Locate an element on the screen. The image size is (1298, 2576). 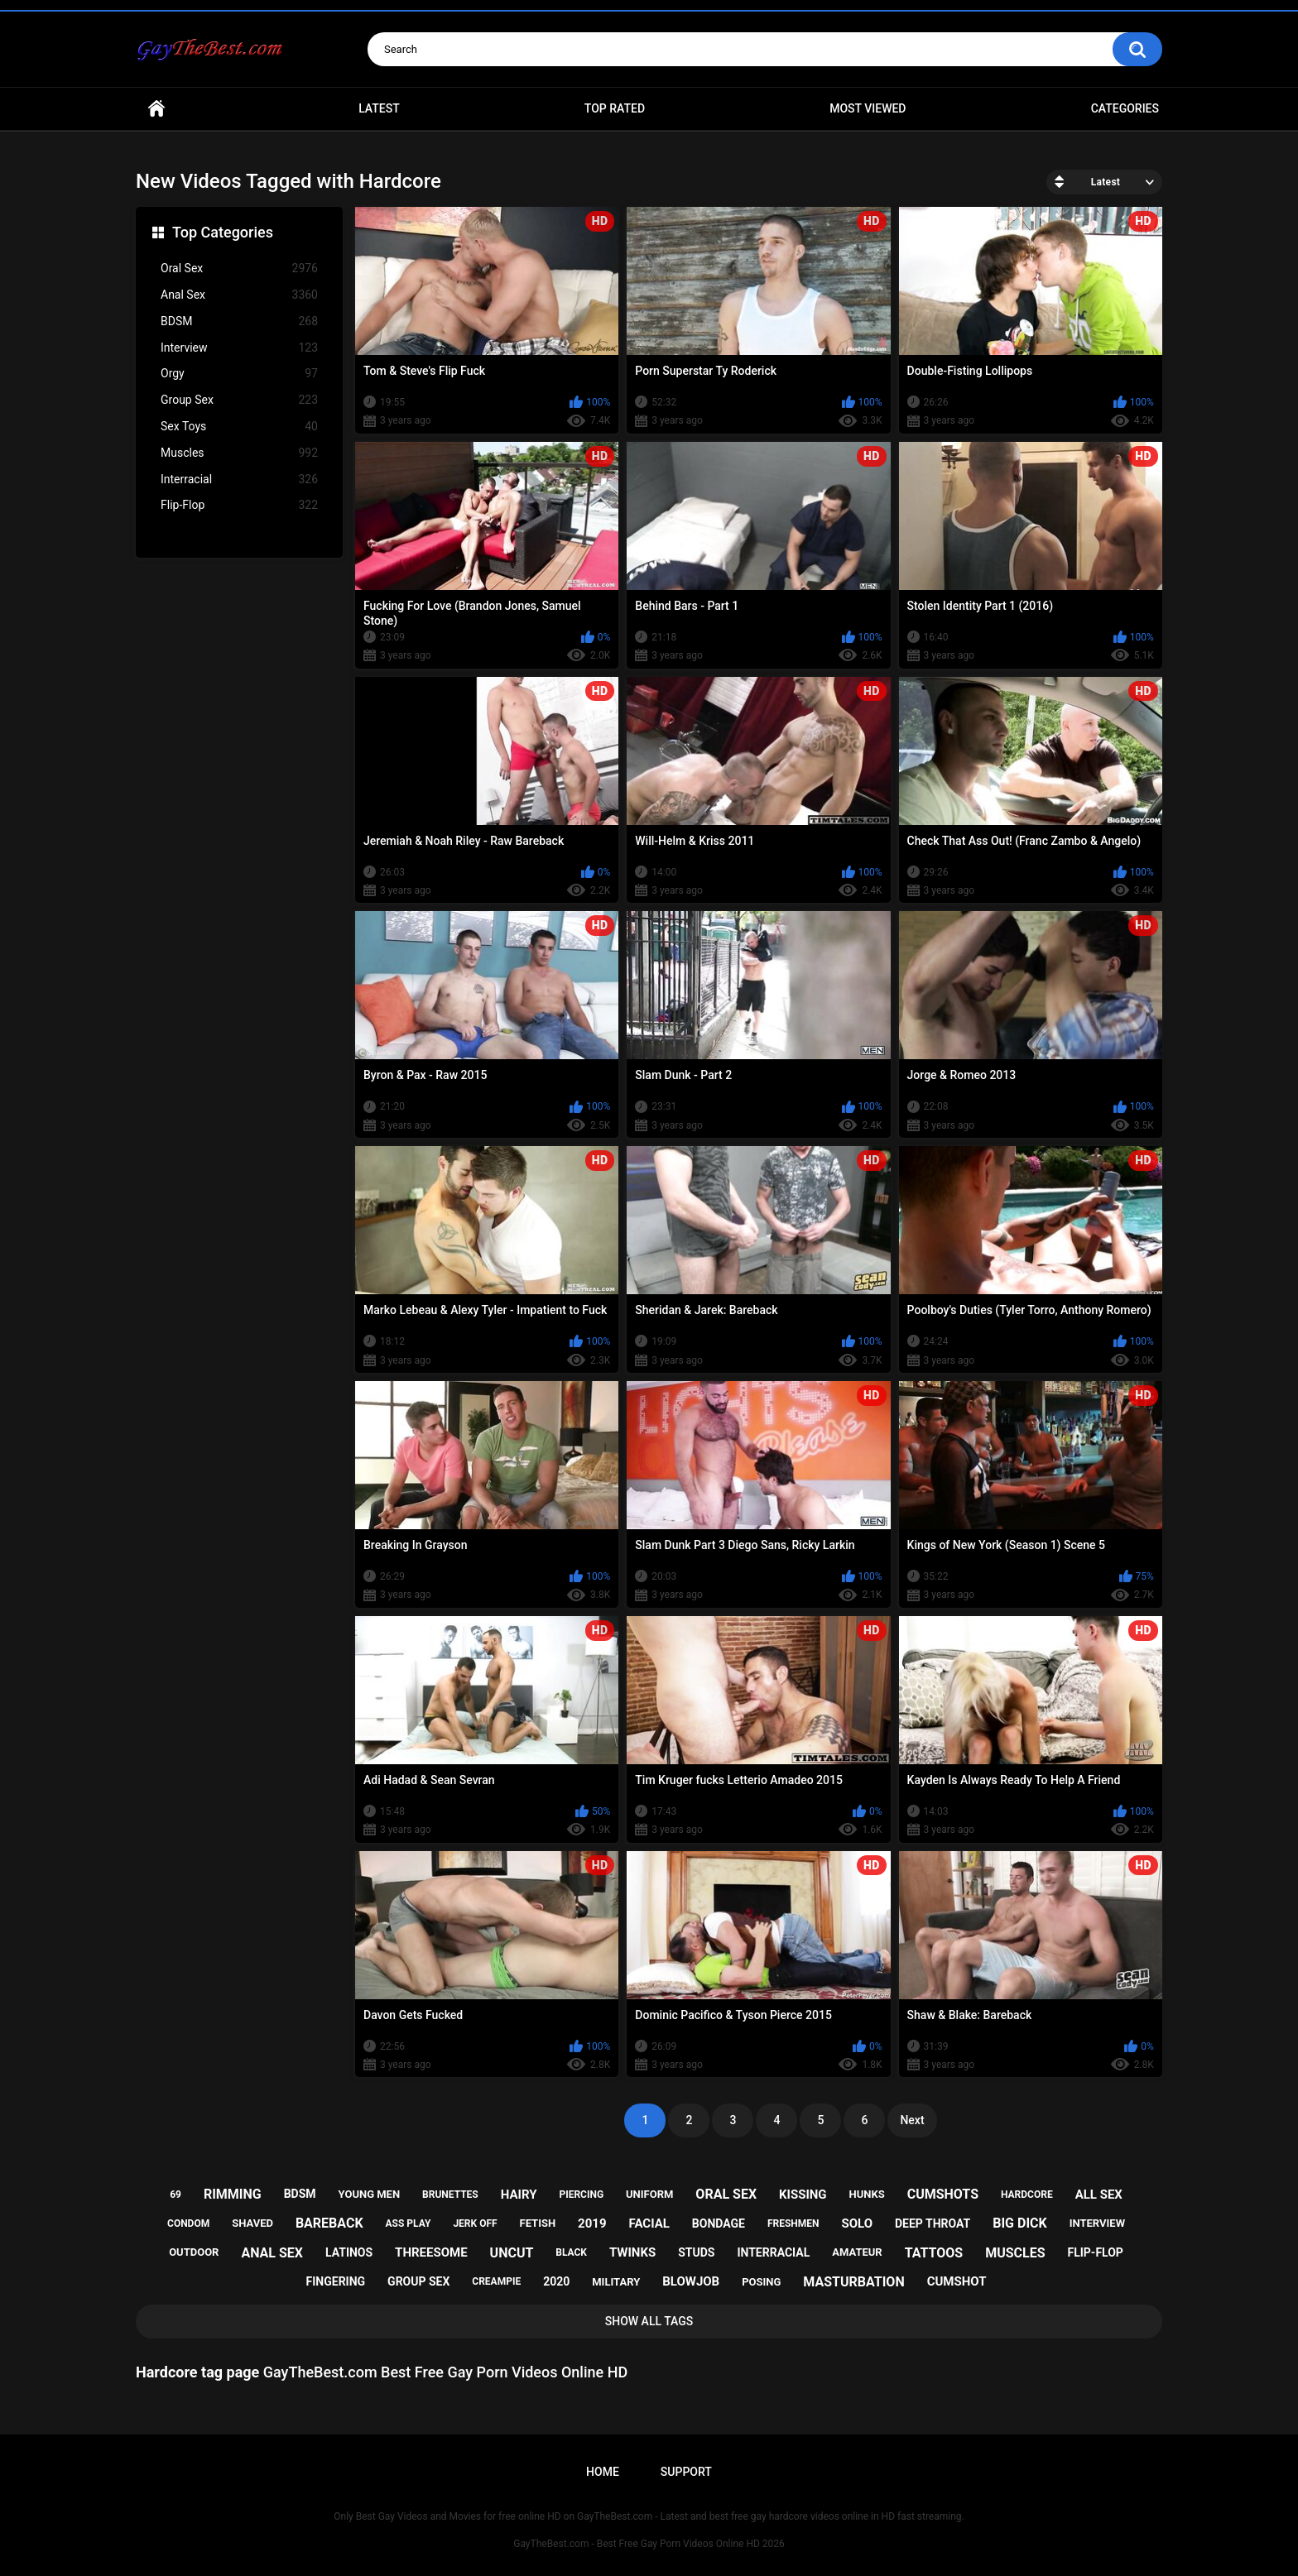
rimming is located at coordinates (233, 2194).